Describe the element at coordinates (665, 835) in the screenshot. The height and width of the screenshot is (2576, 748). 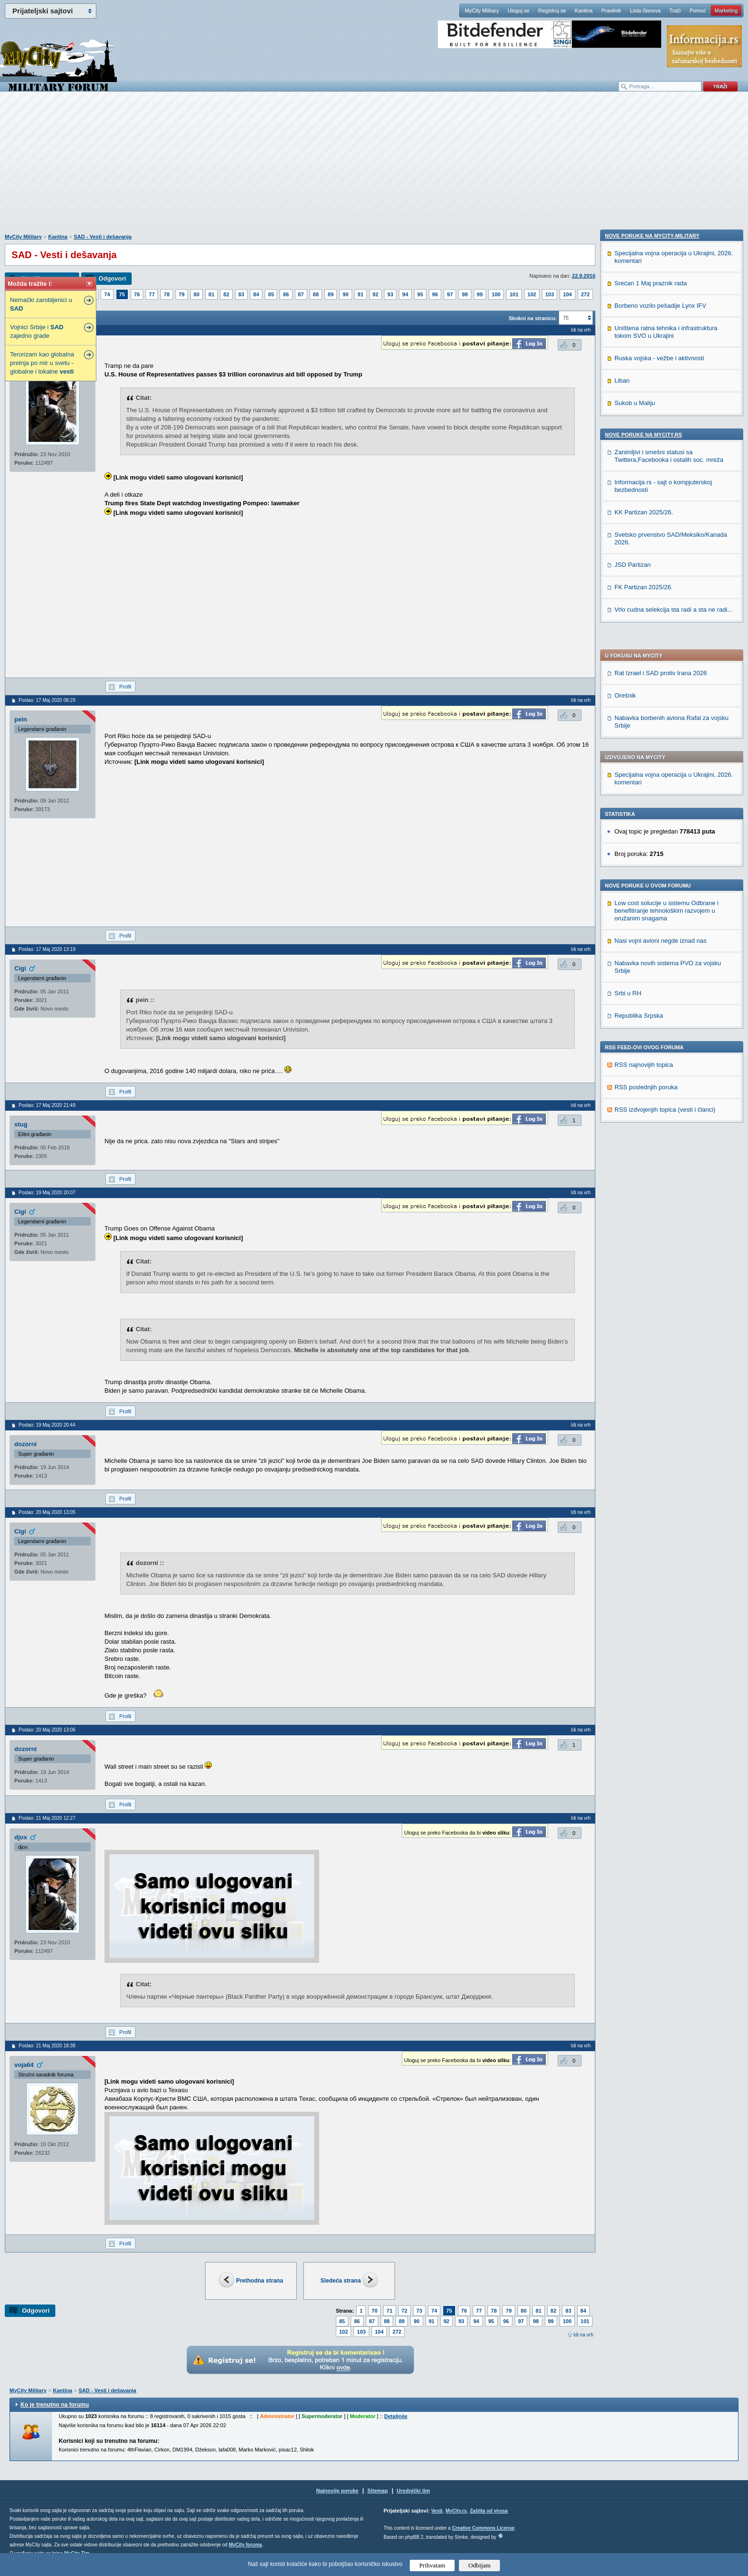
I see `RSS izdvojenjih topica (vesti i članci)` at that location.